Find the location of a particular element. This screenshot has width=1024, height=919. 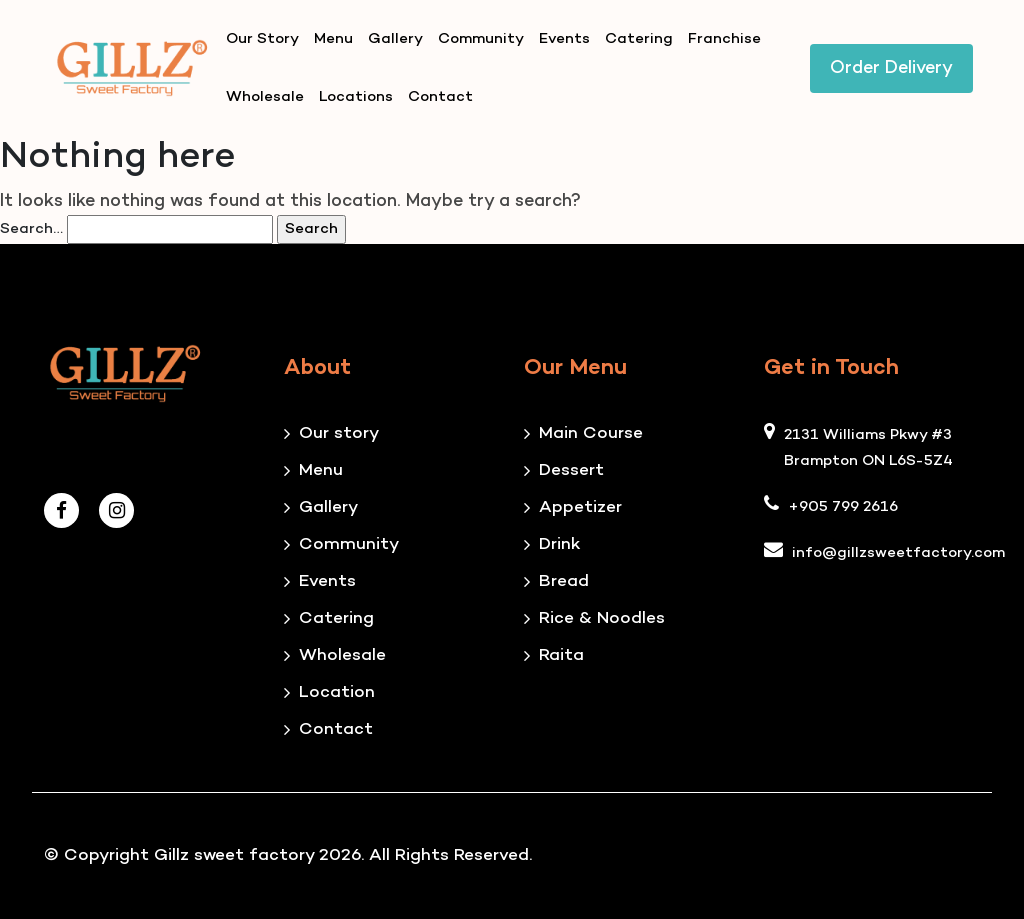

Raita is located at coordinates (561, 656).